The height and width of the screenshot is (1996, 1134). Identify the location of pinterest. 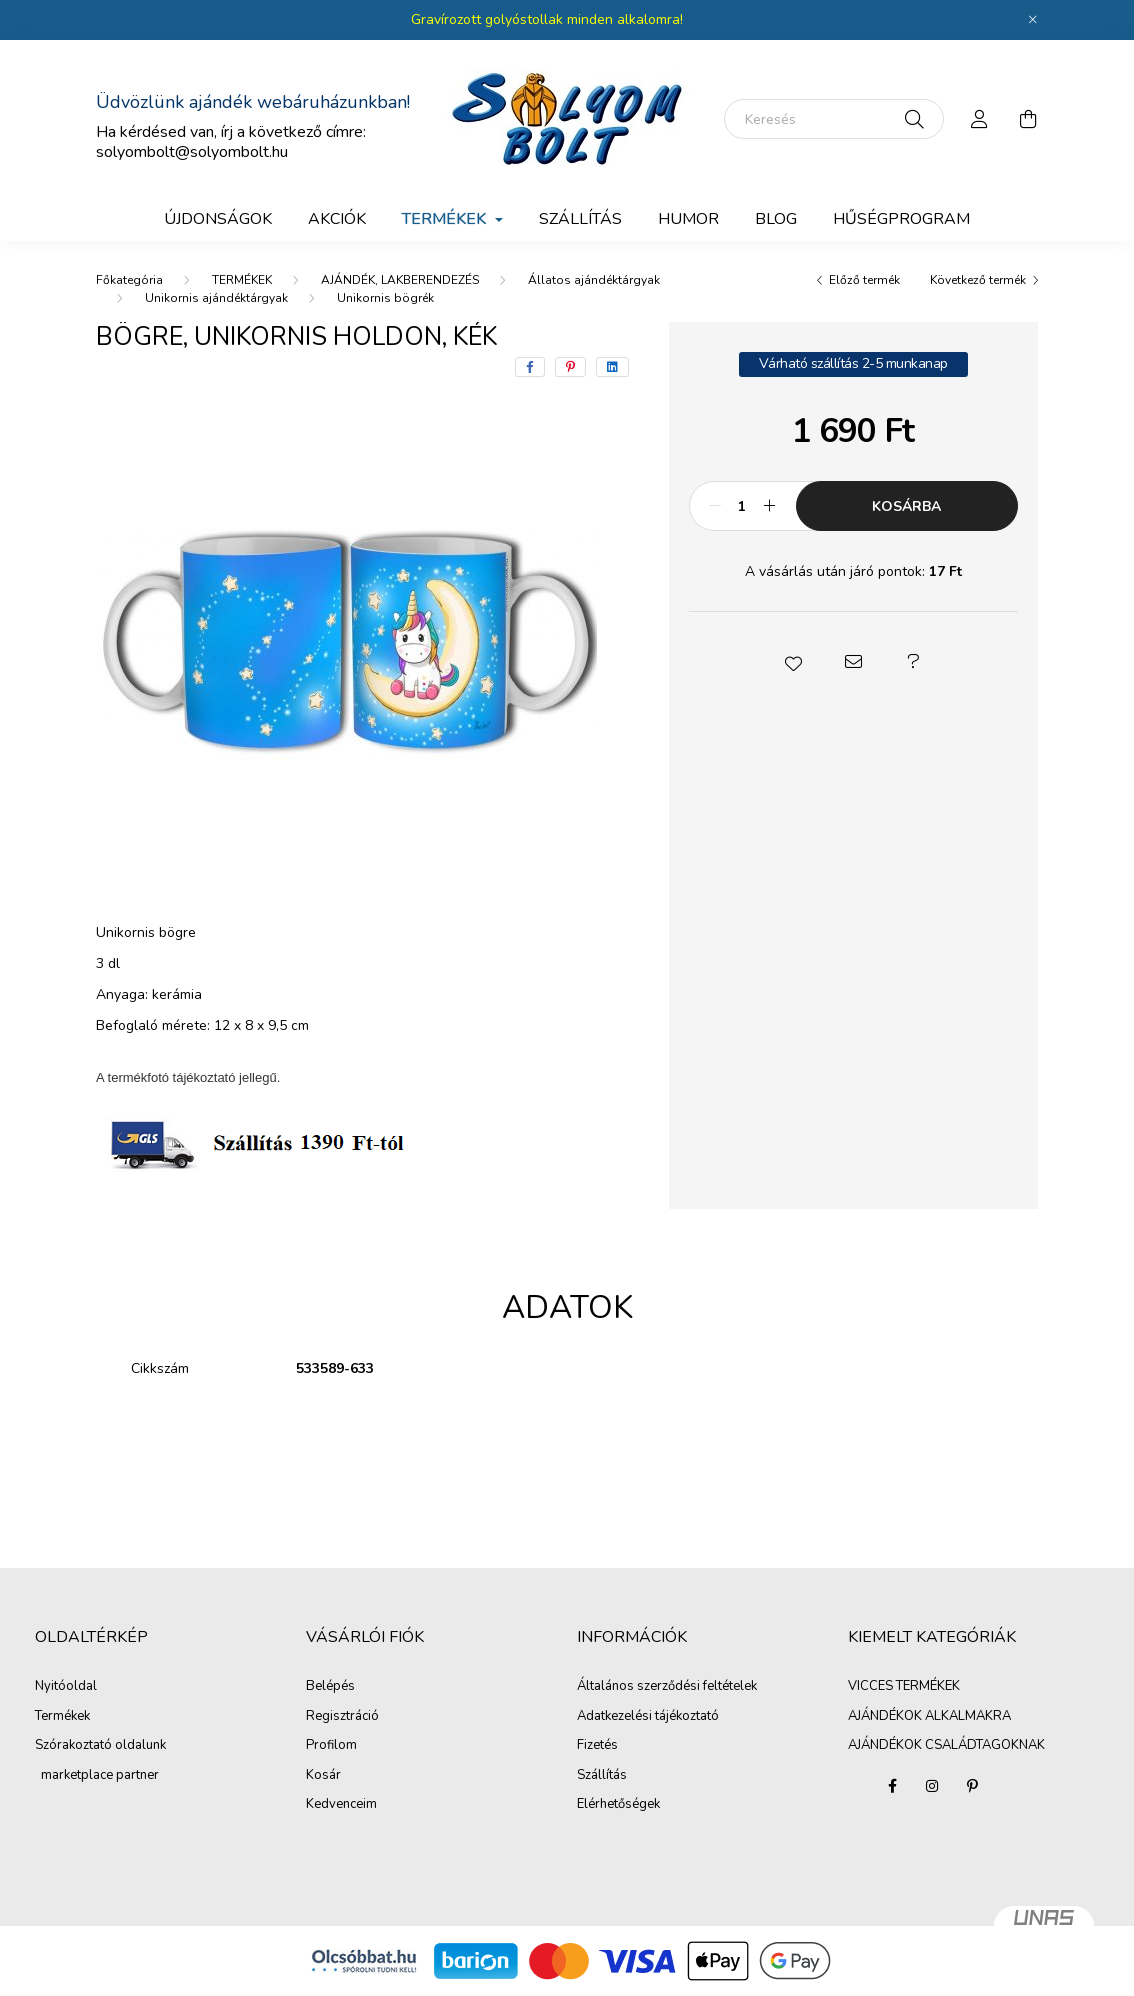
(972, 1786).